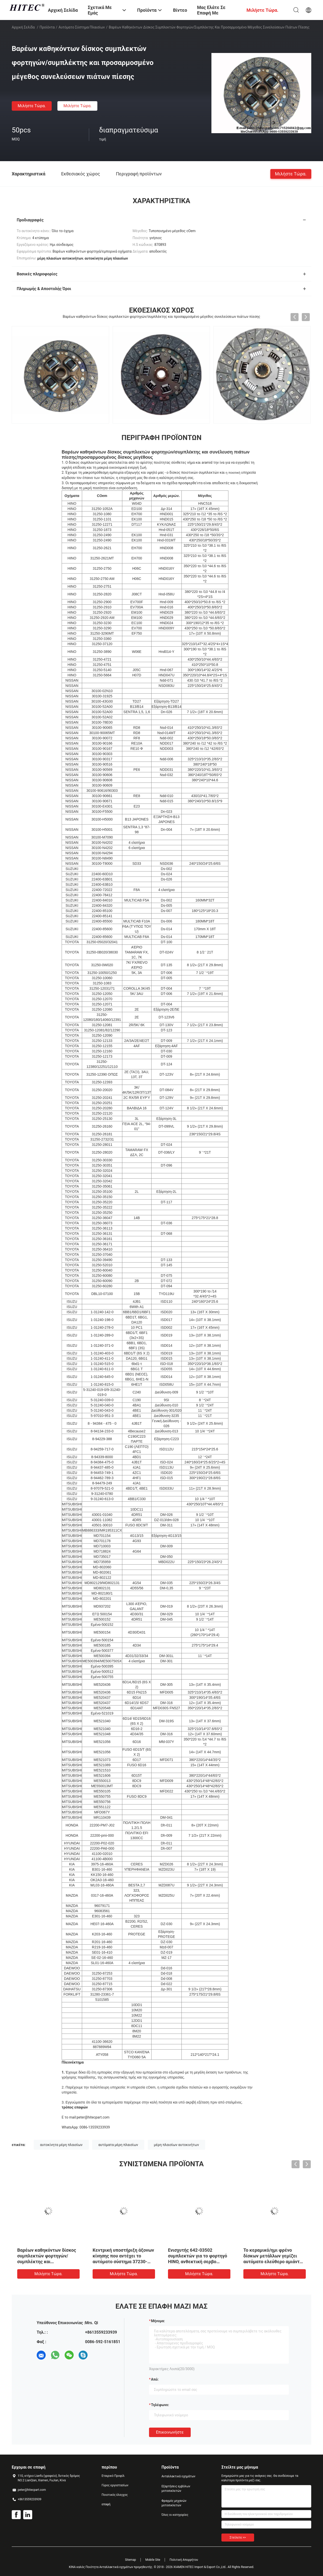 Image resolution: width=323 pixels, height=2576 pixels. I want to click on Προϊόντα, so click(47, 27).